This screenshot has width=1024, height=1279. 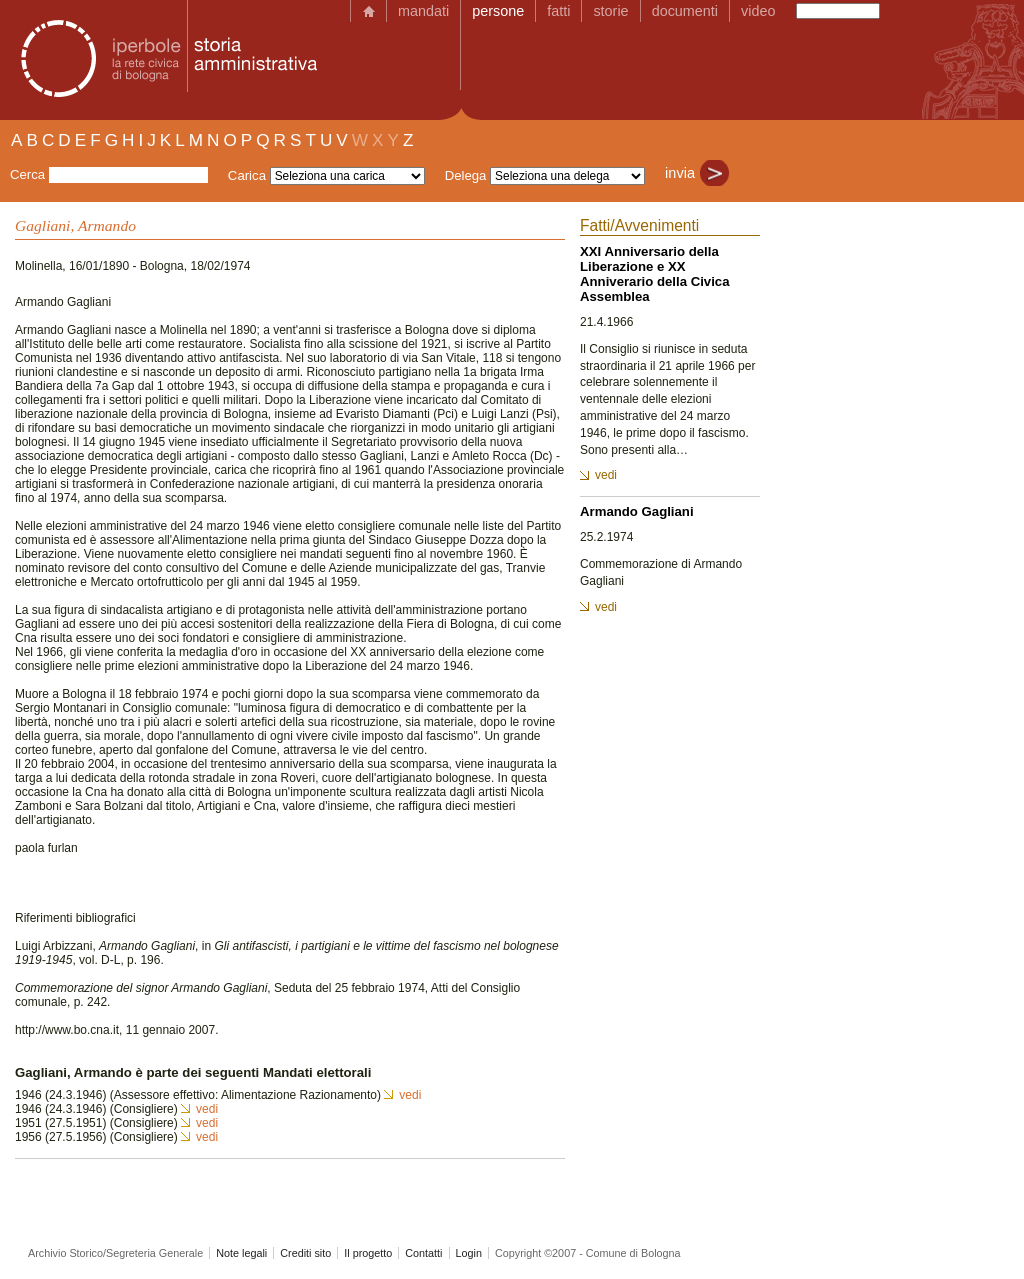 I want to click on fatti, so click(x=558, y=11).